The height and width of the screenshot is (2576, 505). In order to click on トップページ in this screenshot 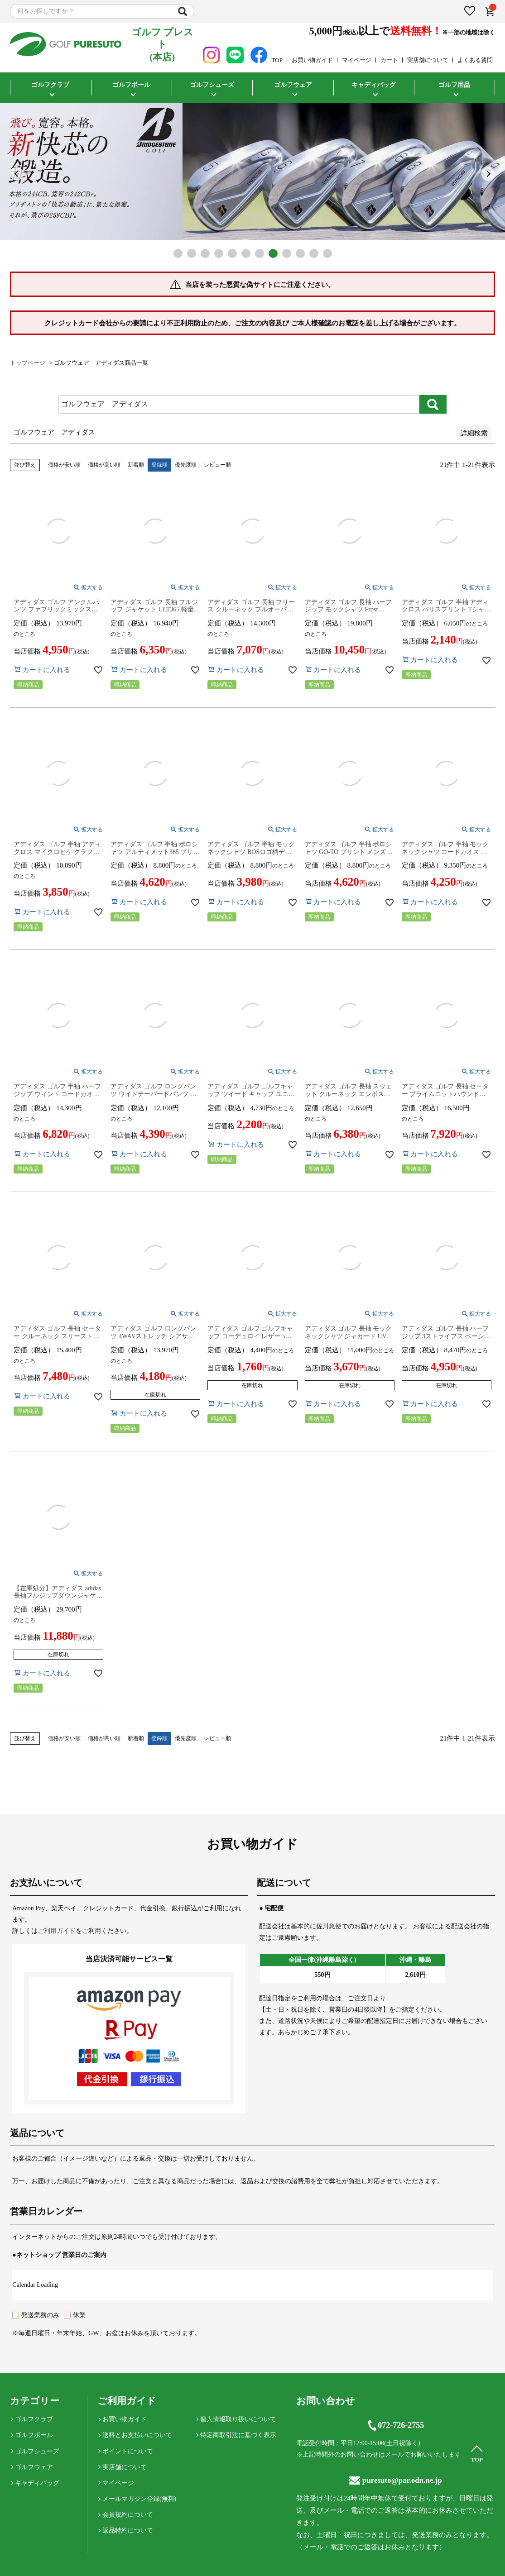, I will do `click(27, 362)`.